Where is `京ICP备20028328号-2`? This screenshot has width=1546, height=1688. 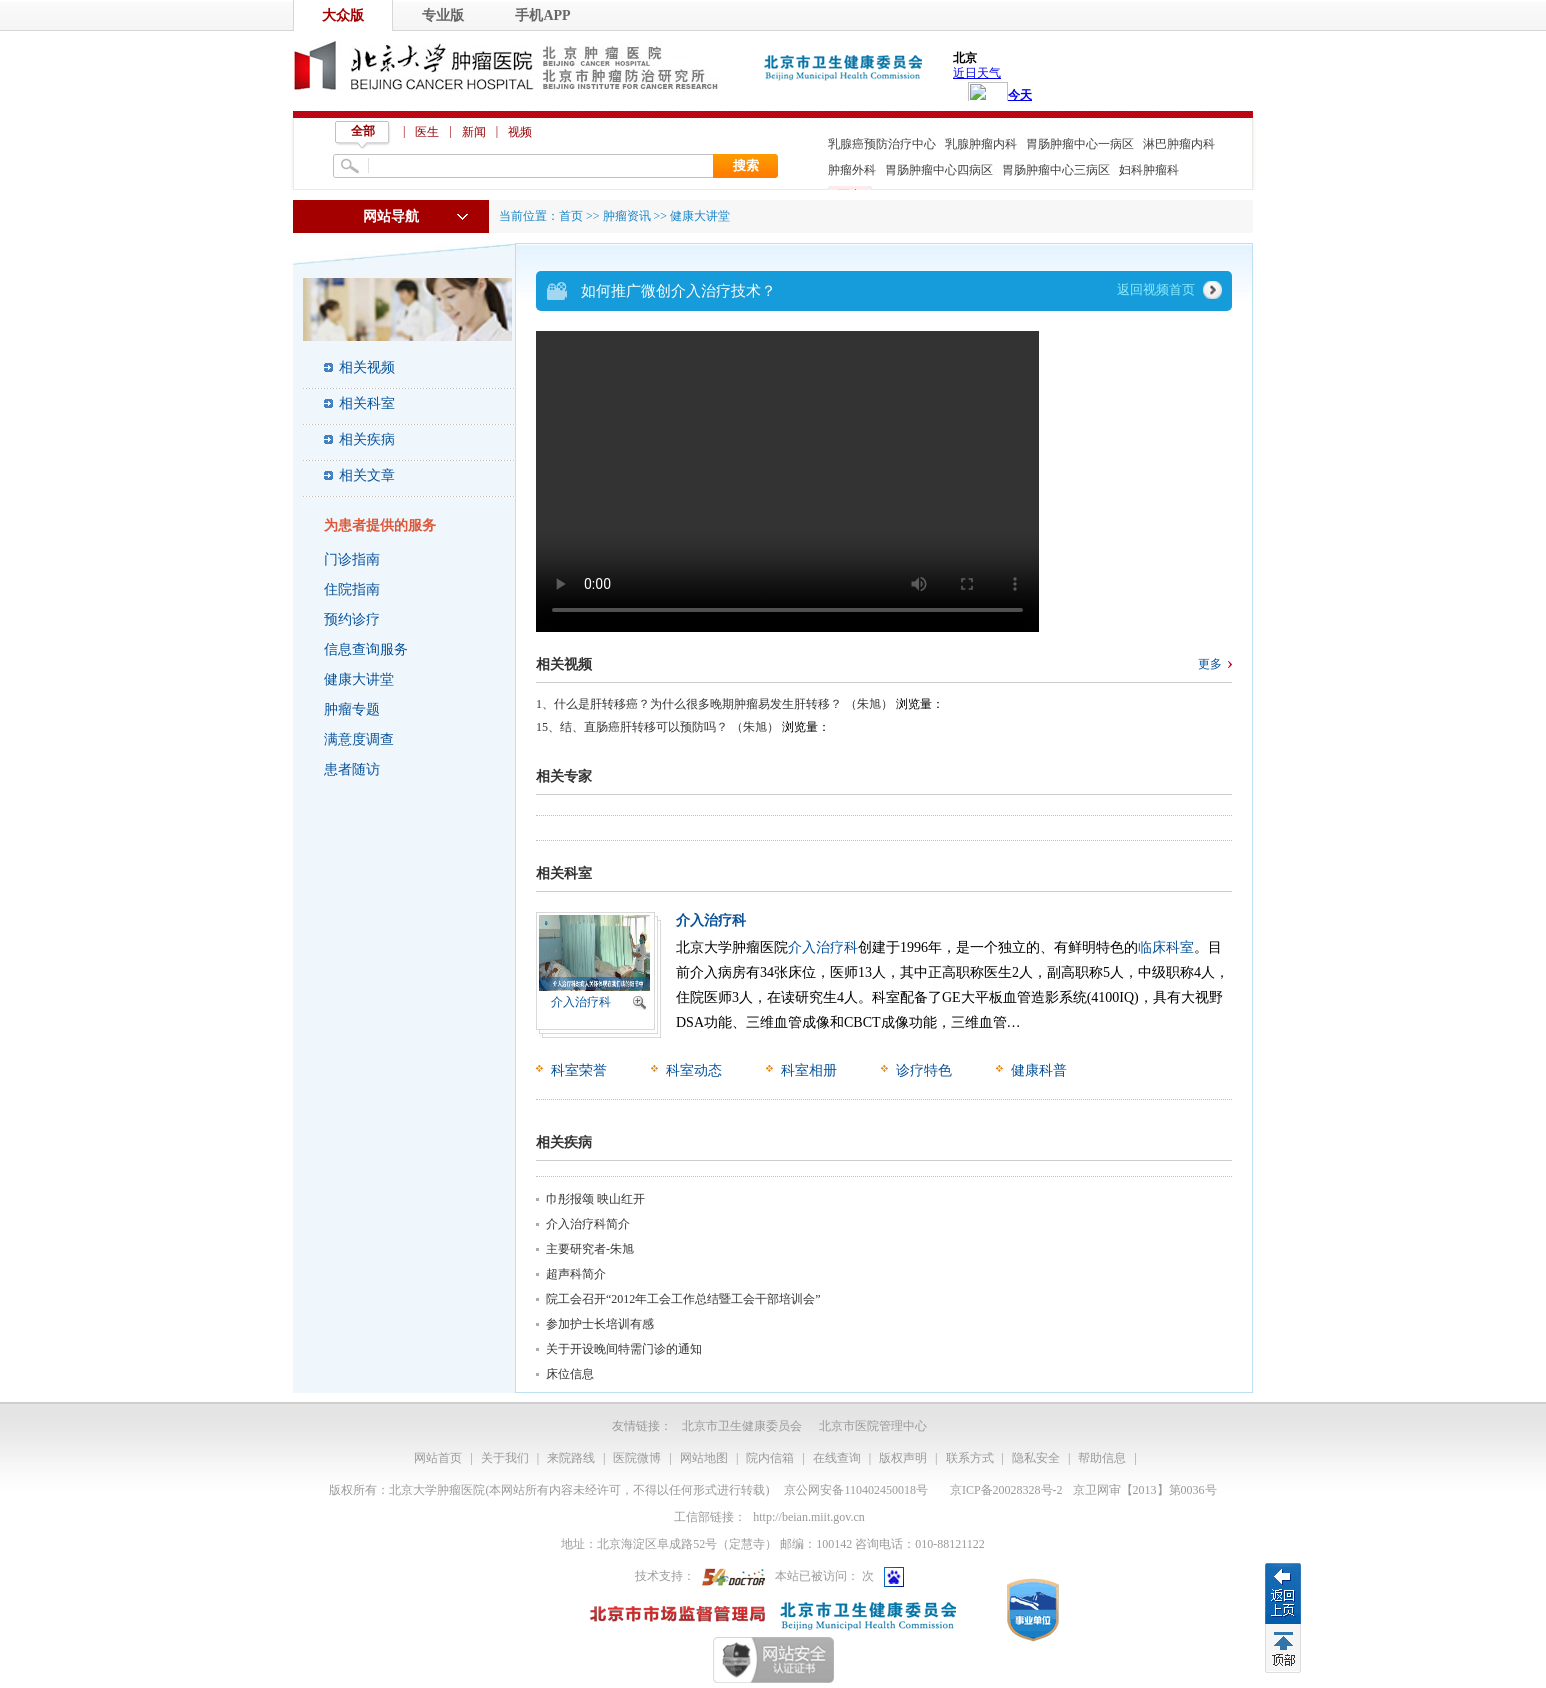
京ICP备20028328号-2 is located at coordinates (1006, 1490).